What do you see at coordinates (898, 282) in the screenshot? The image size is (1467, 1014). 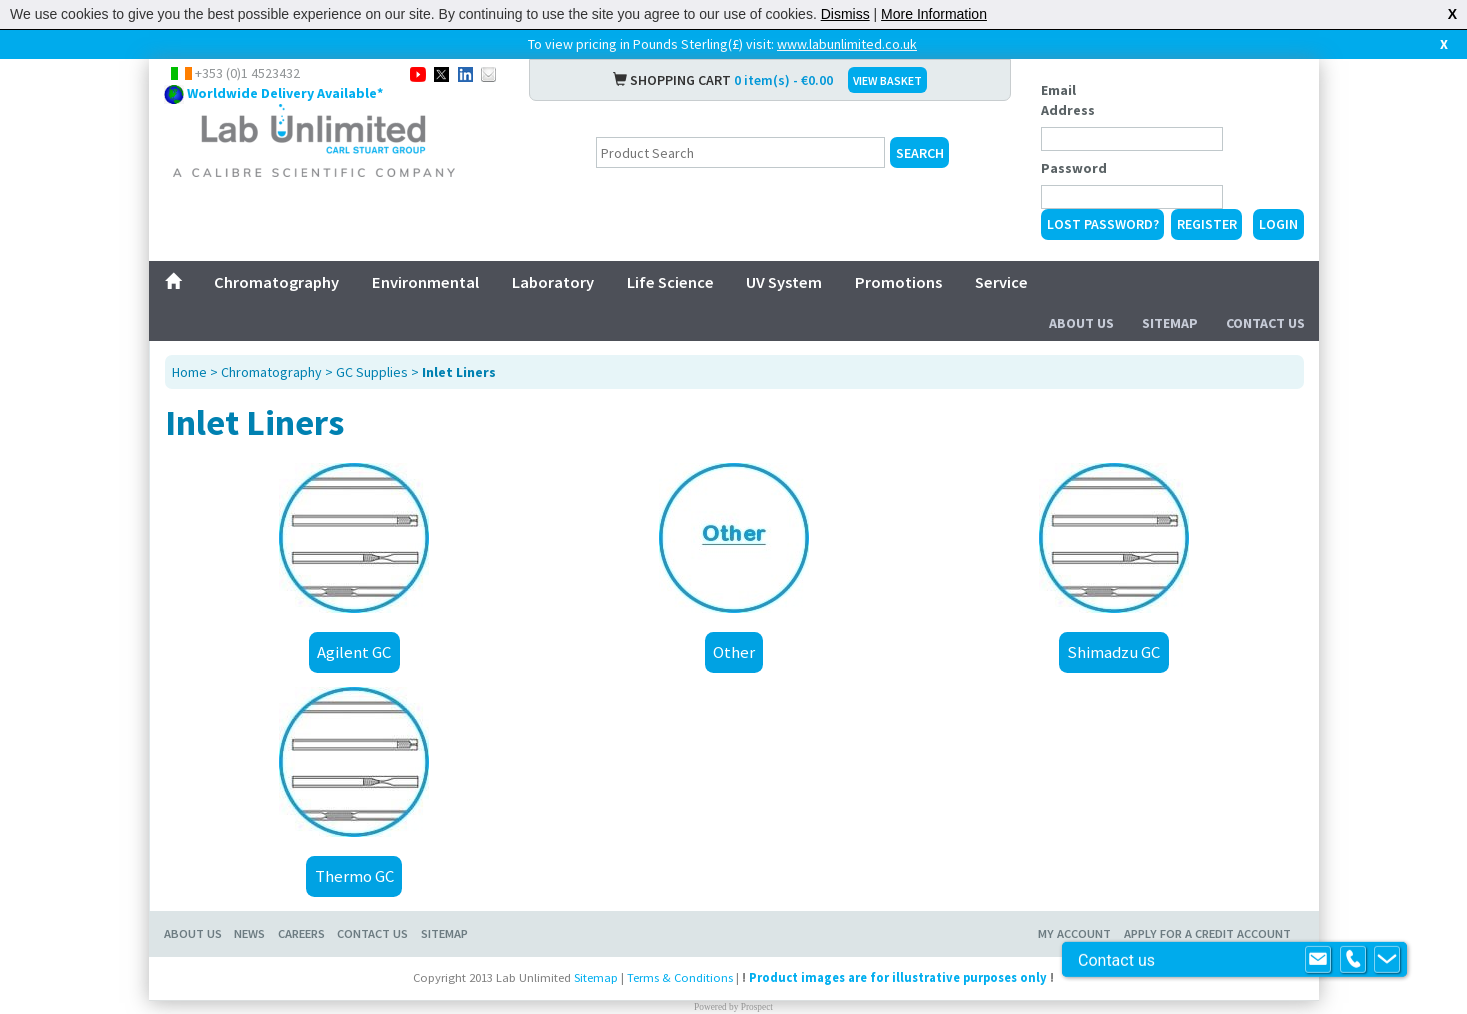 I see `Promotions` at bounding box center [898, 282].